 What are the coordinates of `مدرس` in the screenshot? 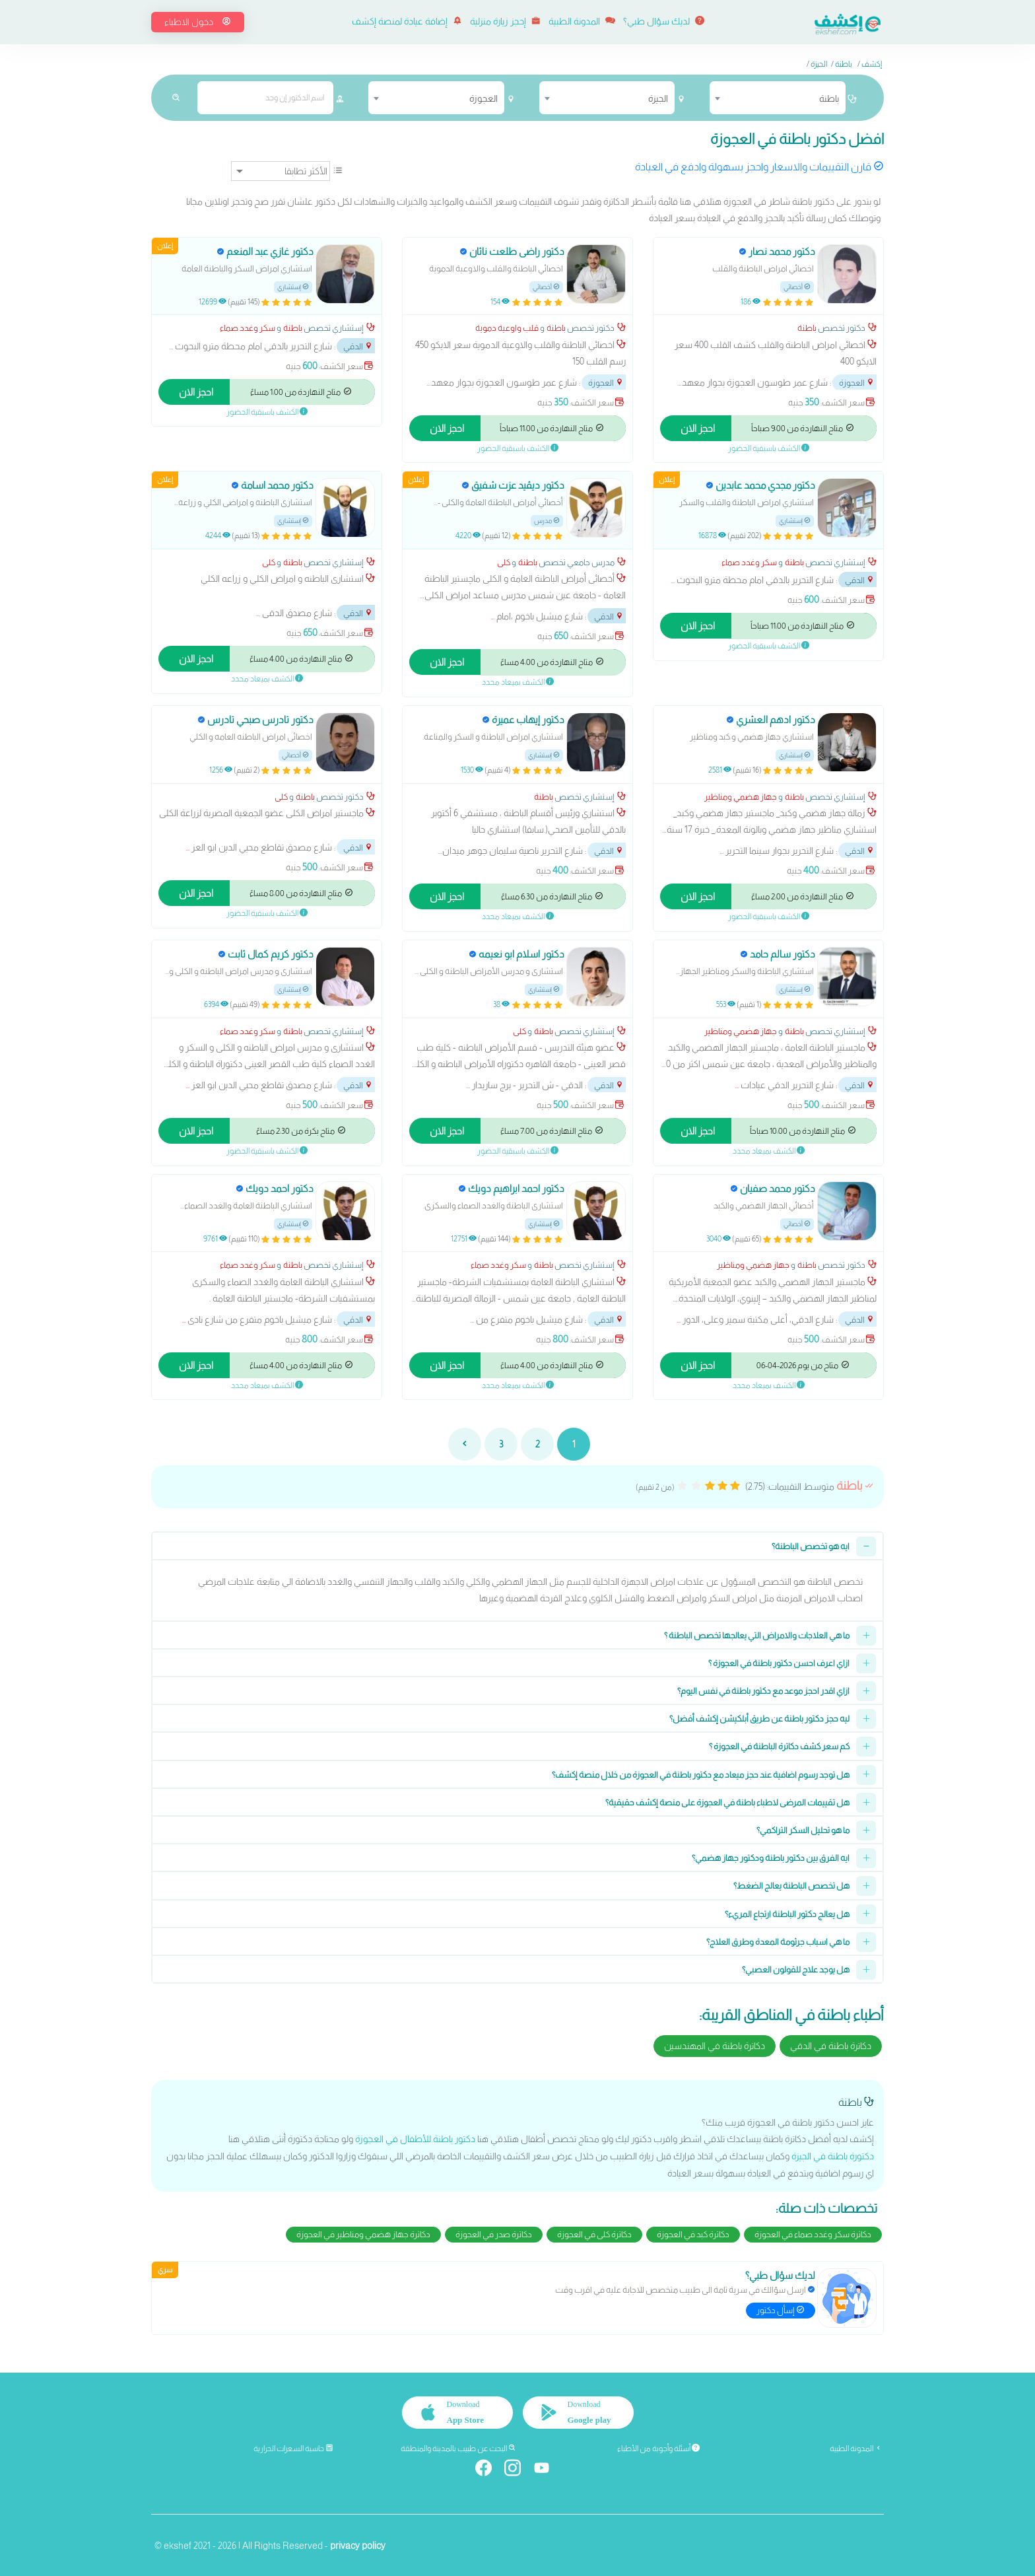 It's located at (547, 520).